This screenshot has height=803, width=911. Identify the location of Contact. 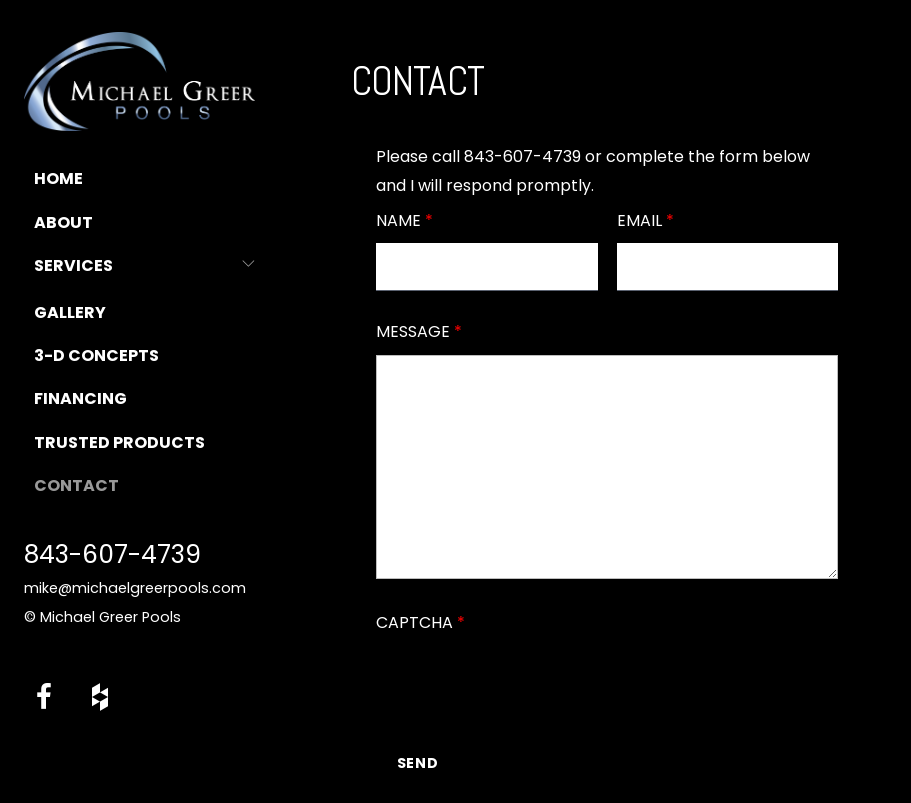
(76, 485).